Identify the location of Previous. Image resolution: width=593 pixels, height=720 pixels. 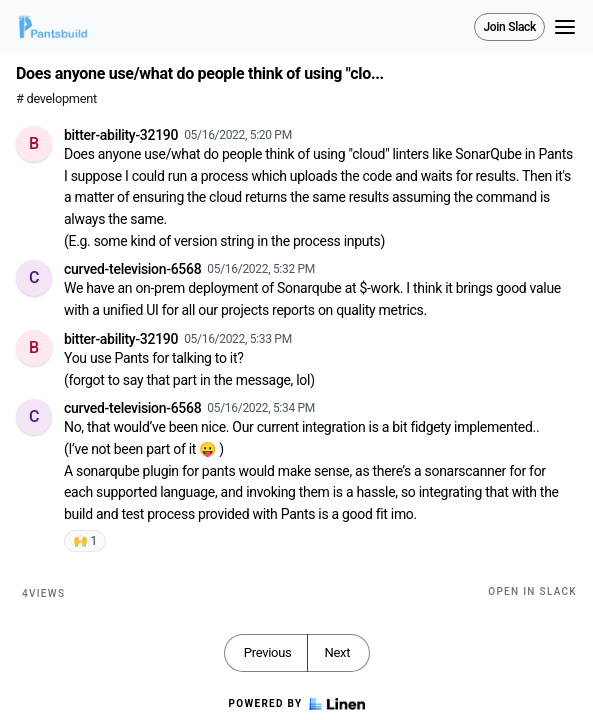
(268, 652).